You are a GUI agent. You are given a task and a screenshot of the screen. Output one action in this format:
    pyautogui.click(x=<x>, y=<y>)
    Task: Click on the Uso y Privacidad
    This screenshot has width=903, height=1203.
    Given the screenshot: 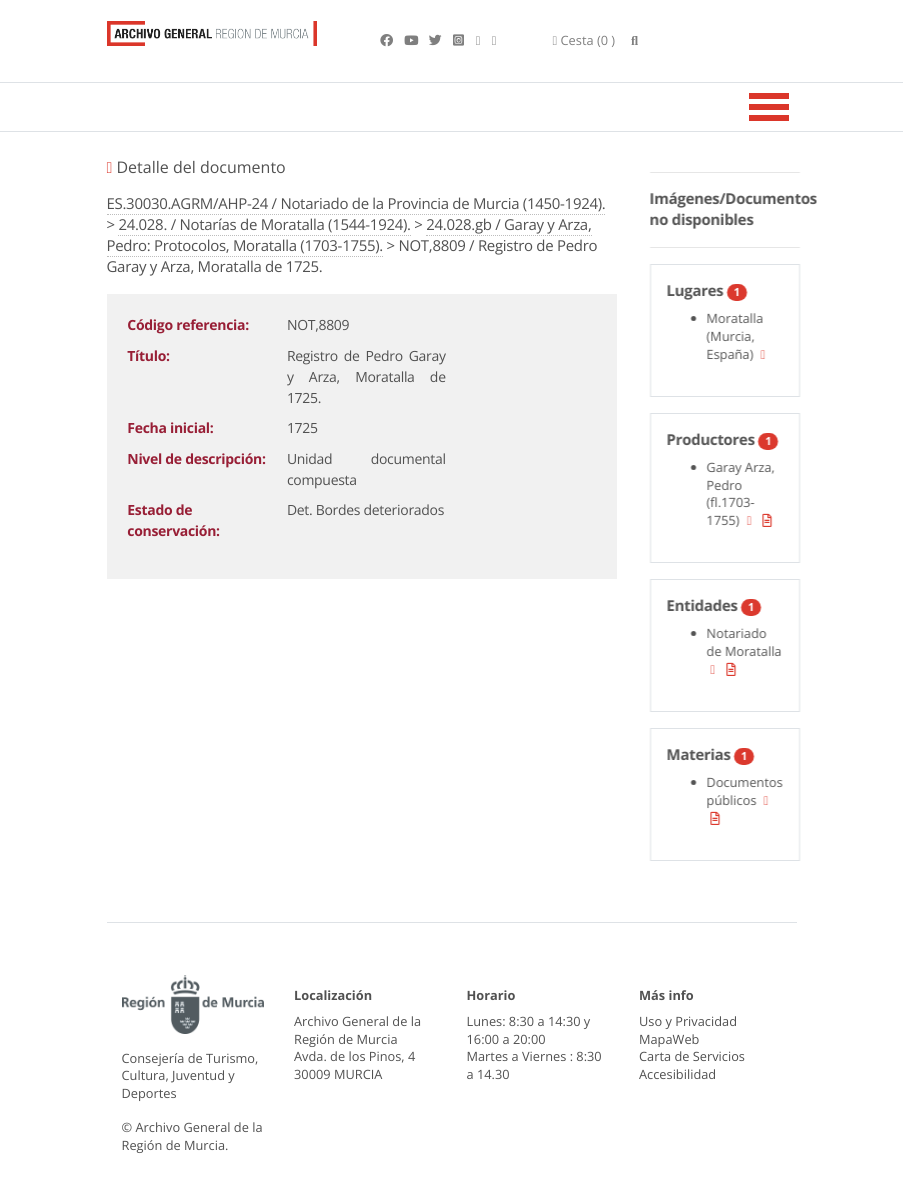 What is the action you would take?
    pyautogui.click(x=688, y=1021)
    